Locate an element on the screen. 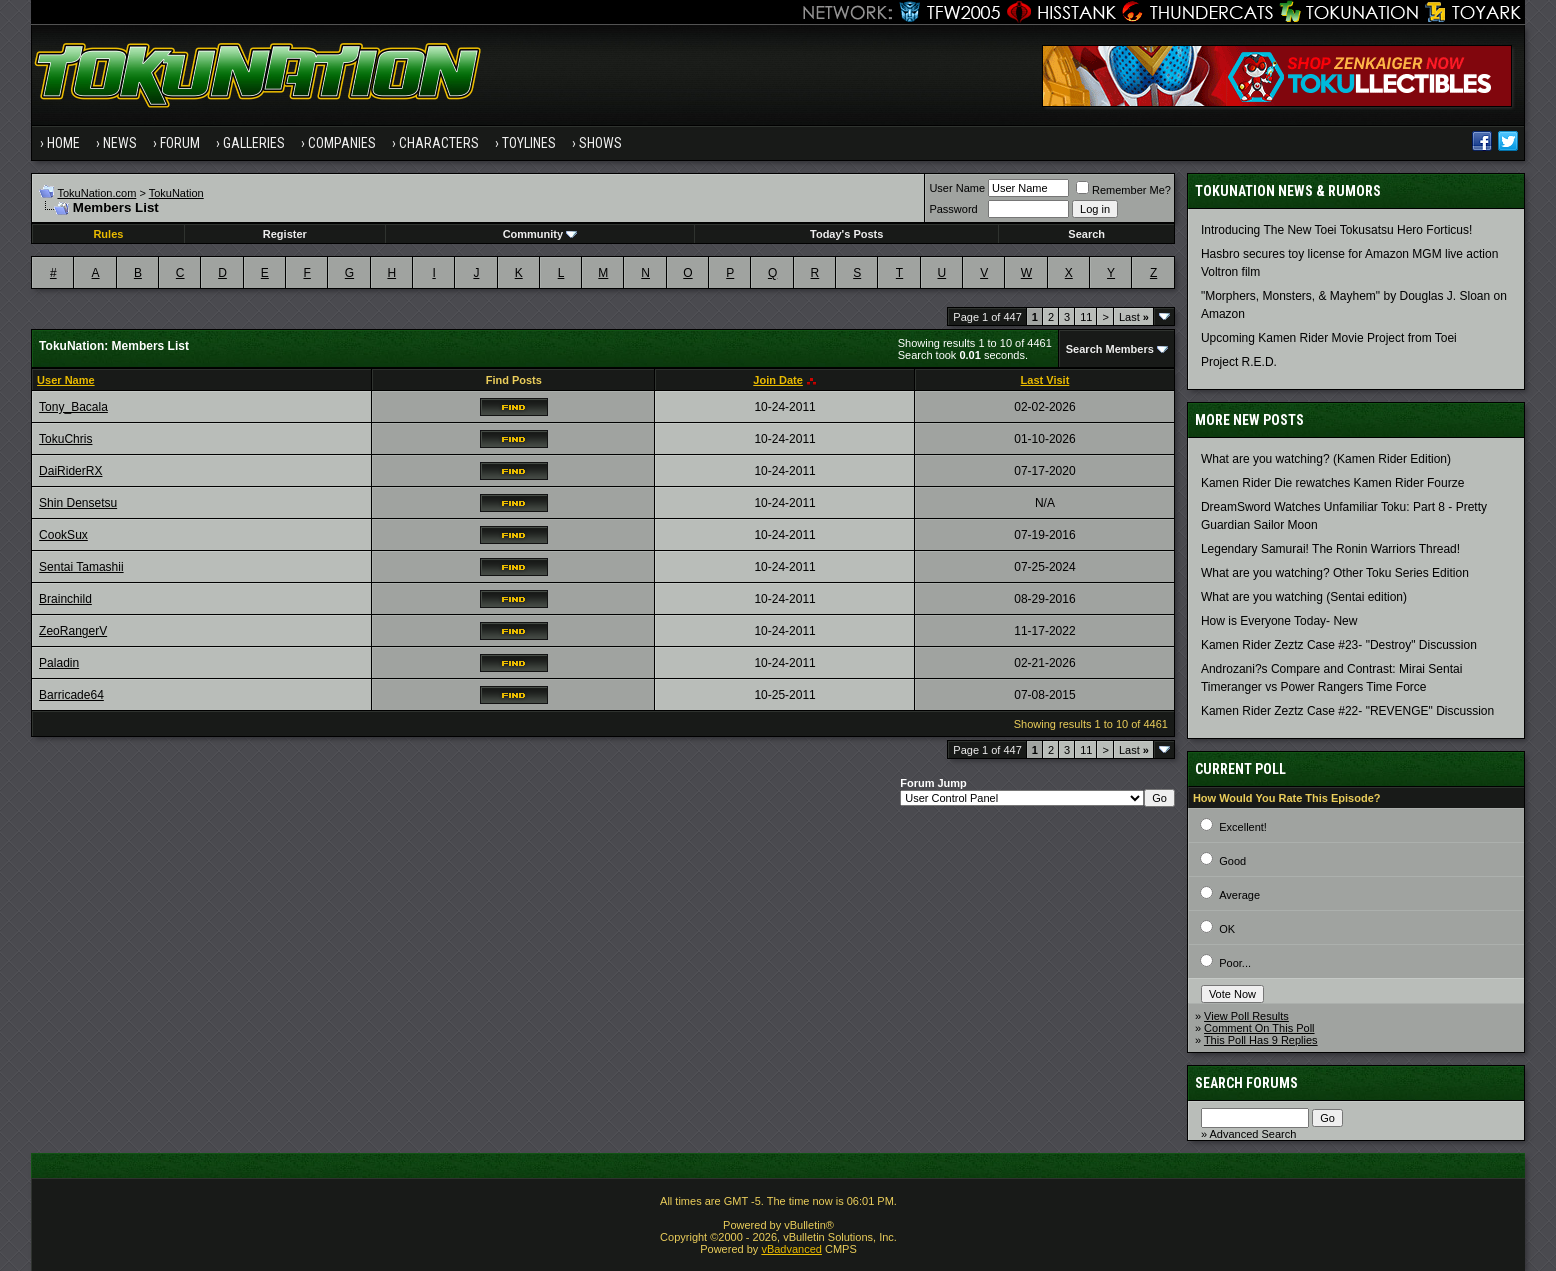  ZeoRangerV is located at coordinates (73, 631).